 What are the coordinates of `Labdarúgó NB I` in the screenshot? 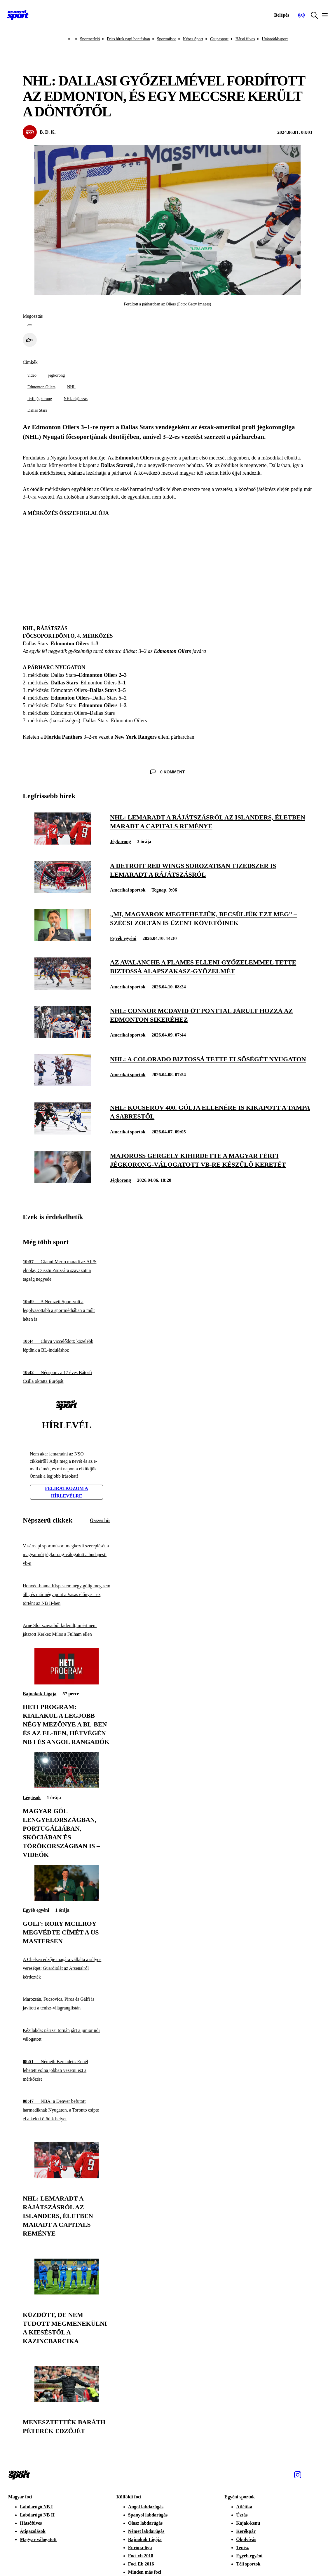 It's located at (36, 2506).